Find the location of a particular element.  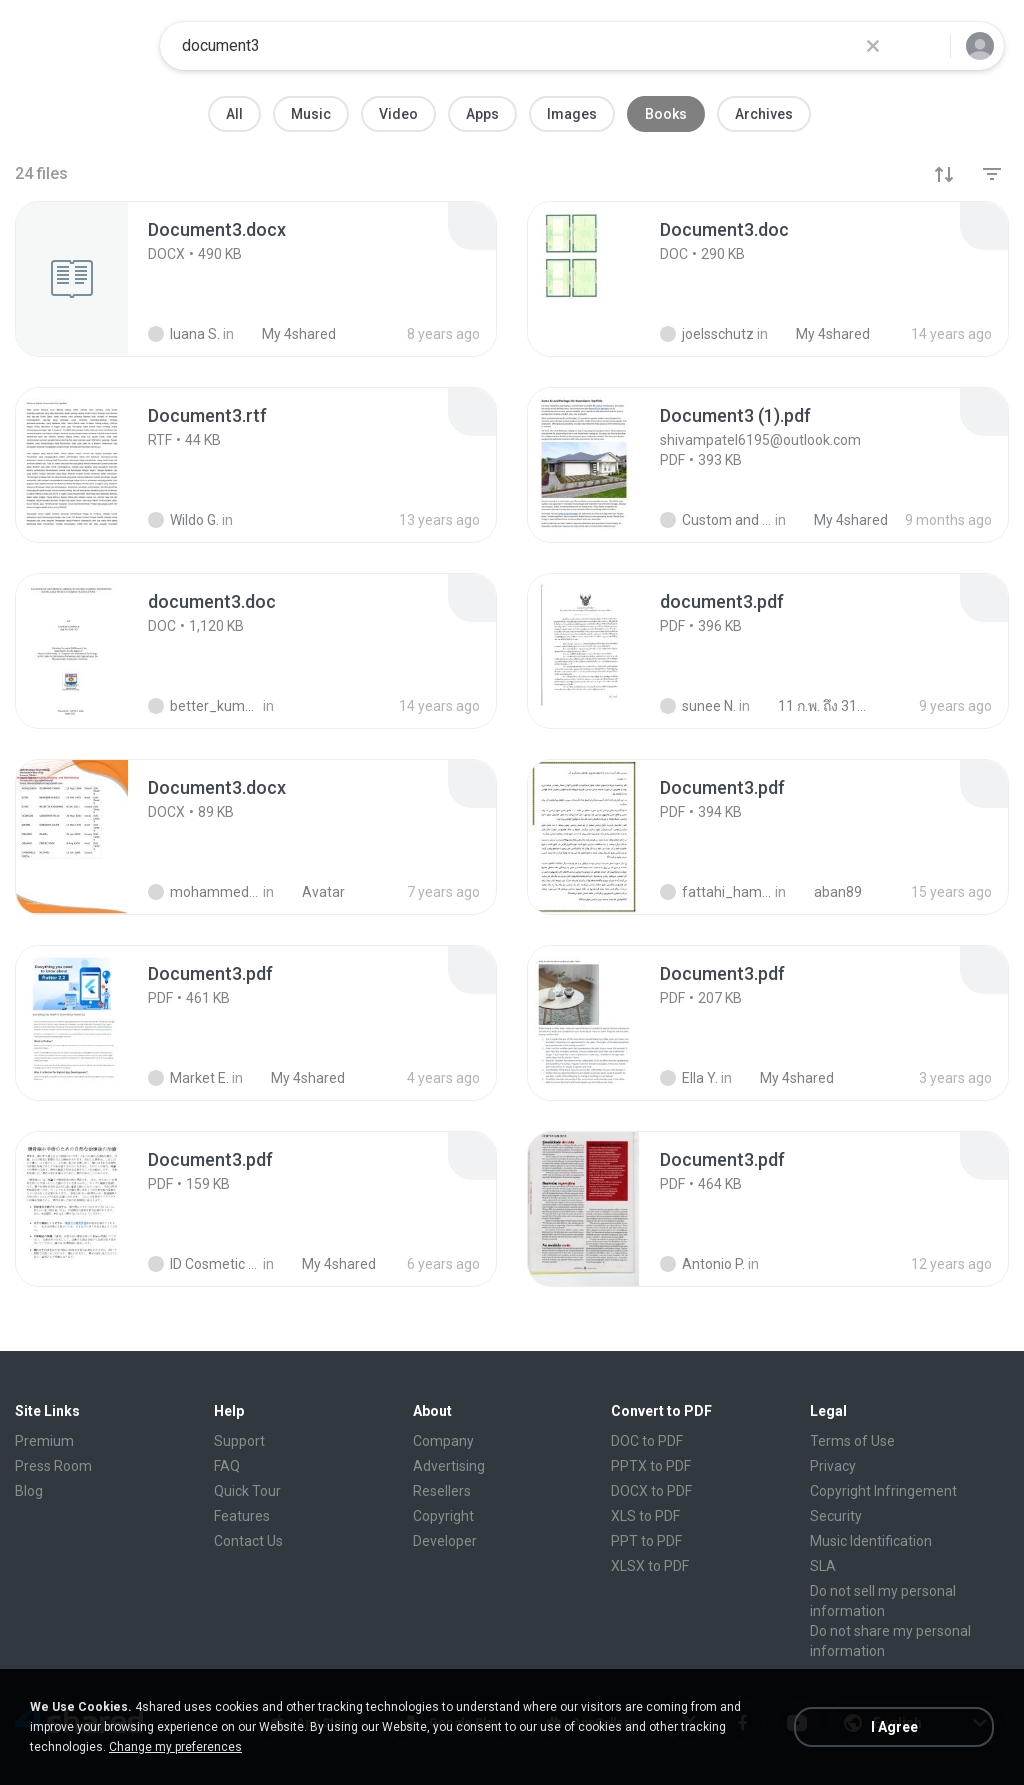

Security is located at coordinates (836, 1516).